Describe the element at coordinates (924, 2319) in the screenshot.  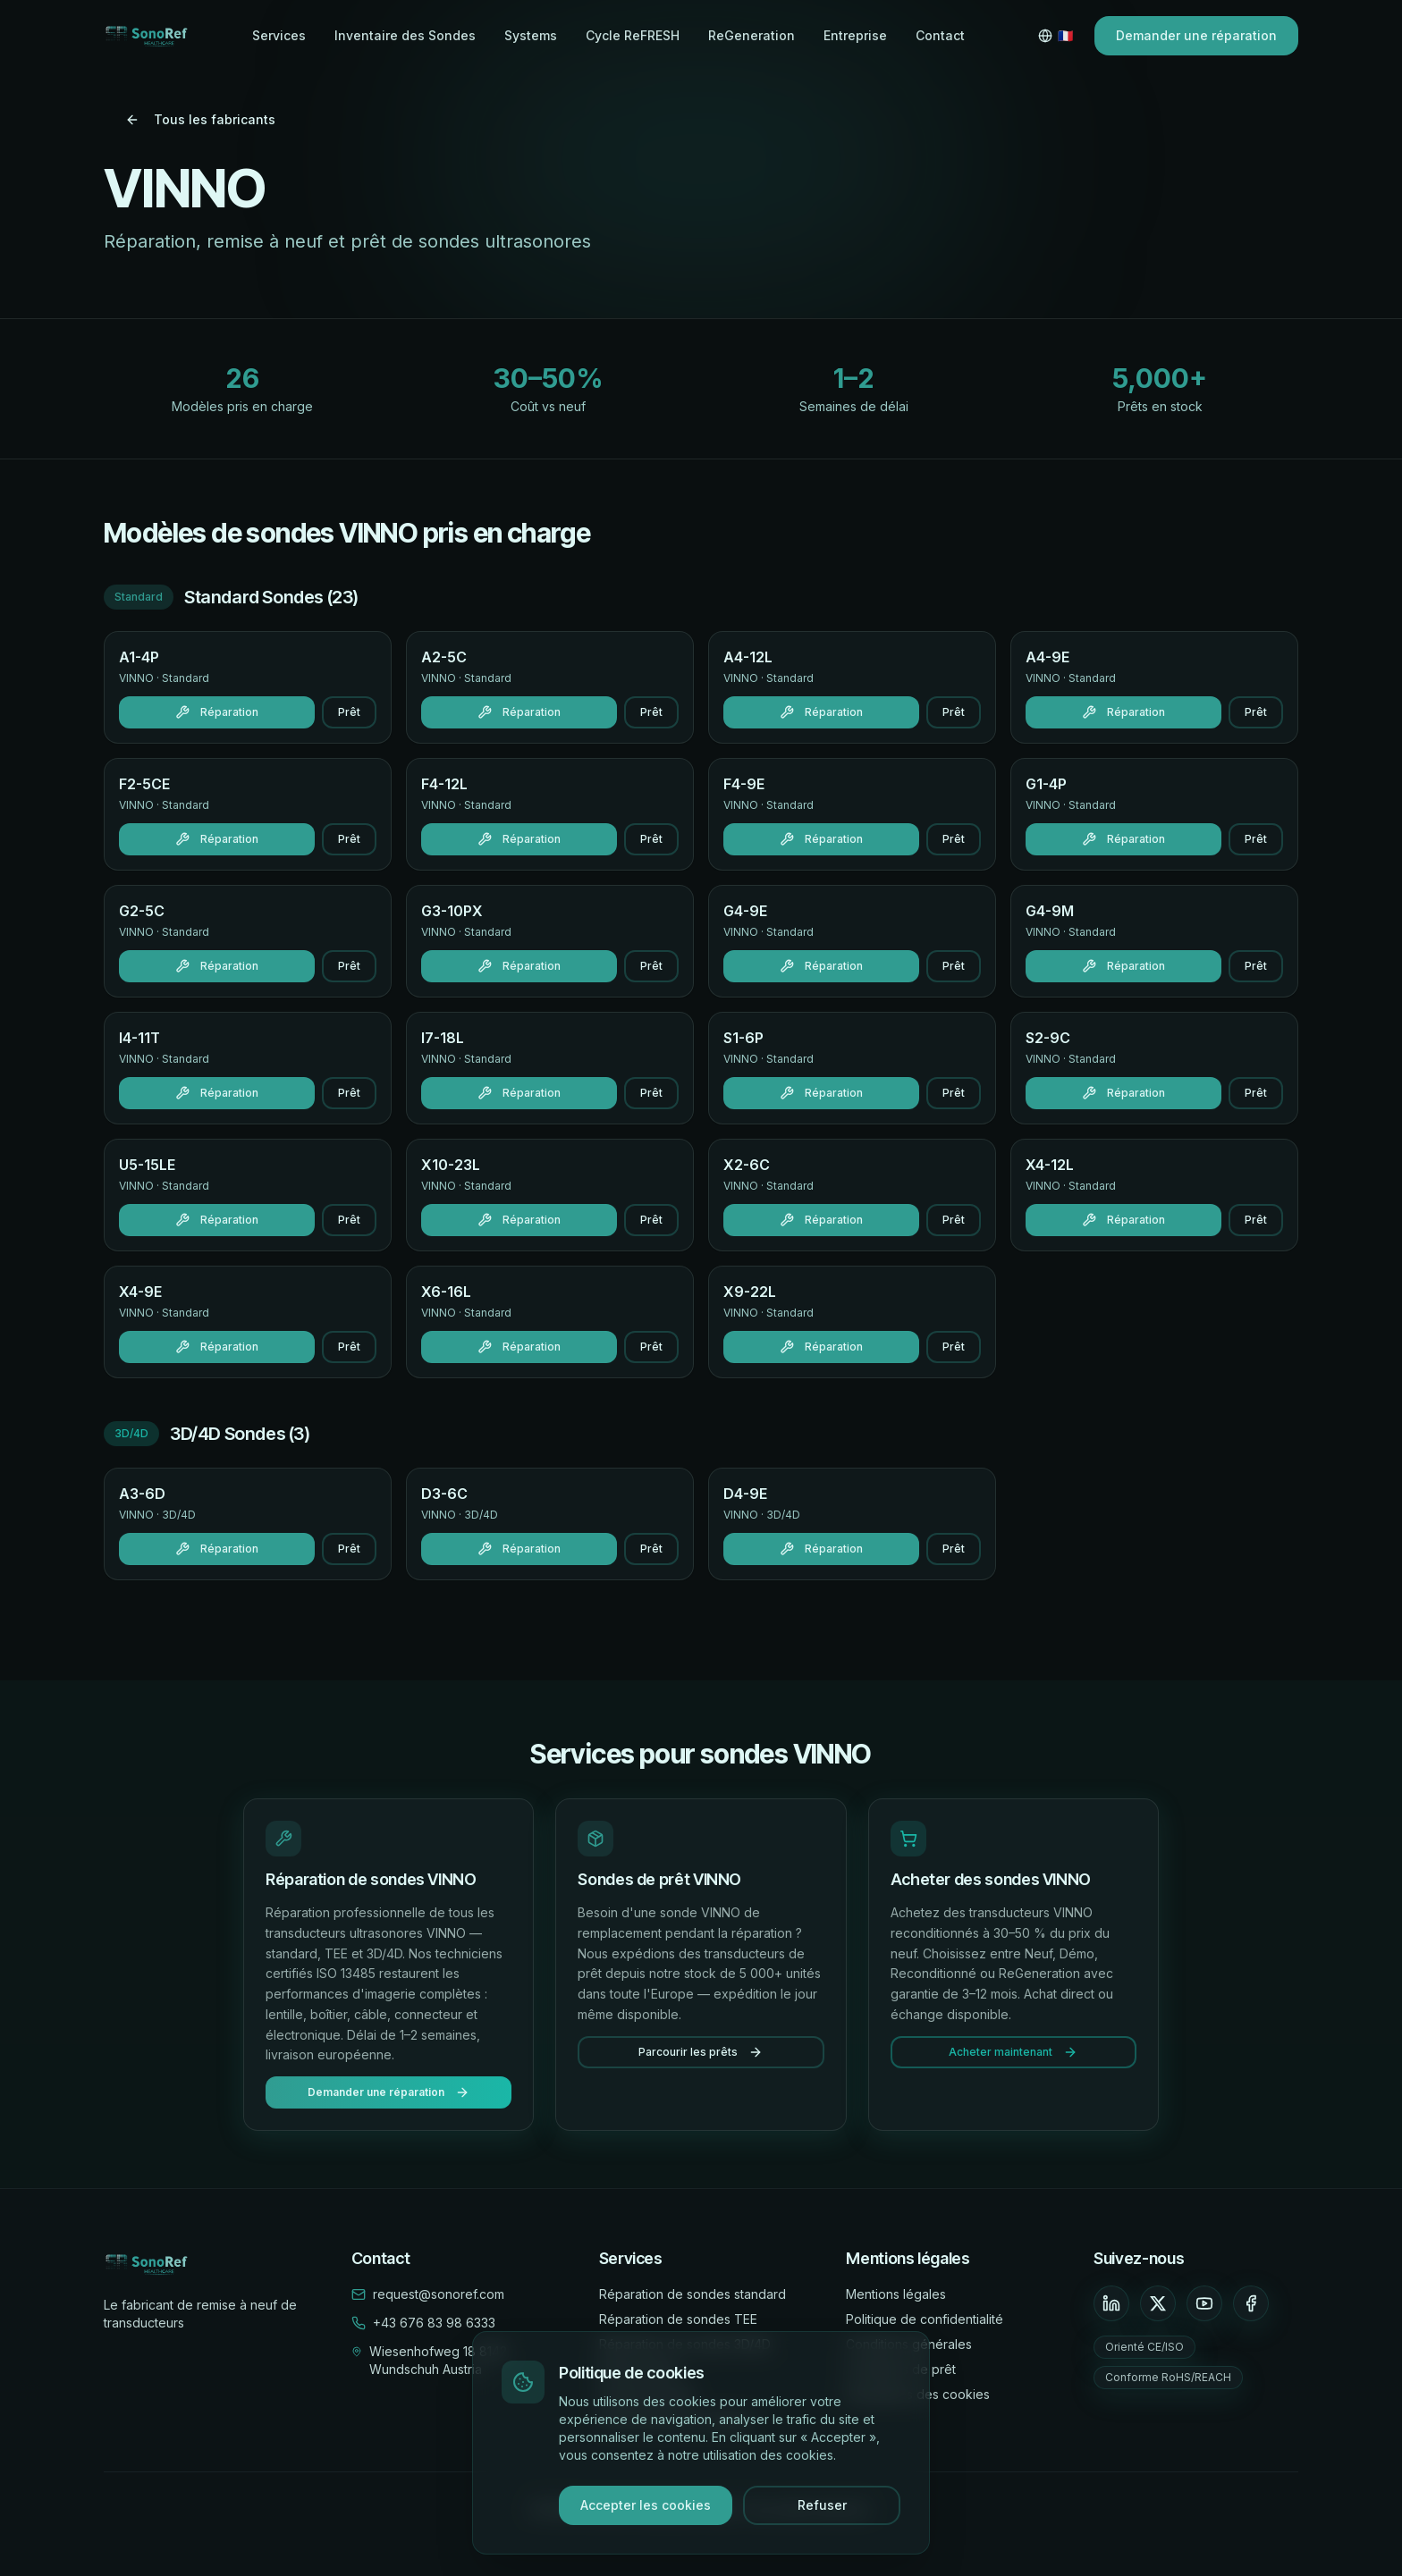
I see `Politique de confidentialité` at that location.